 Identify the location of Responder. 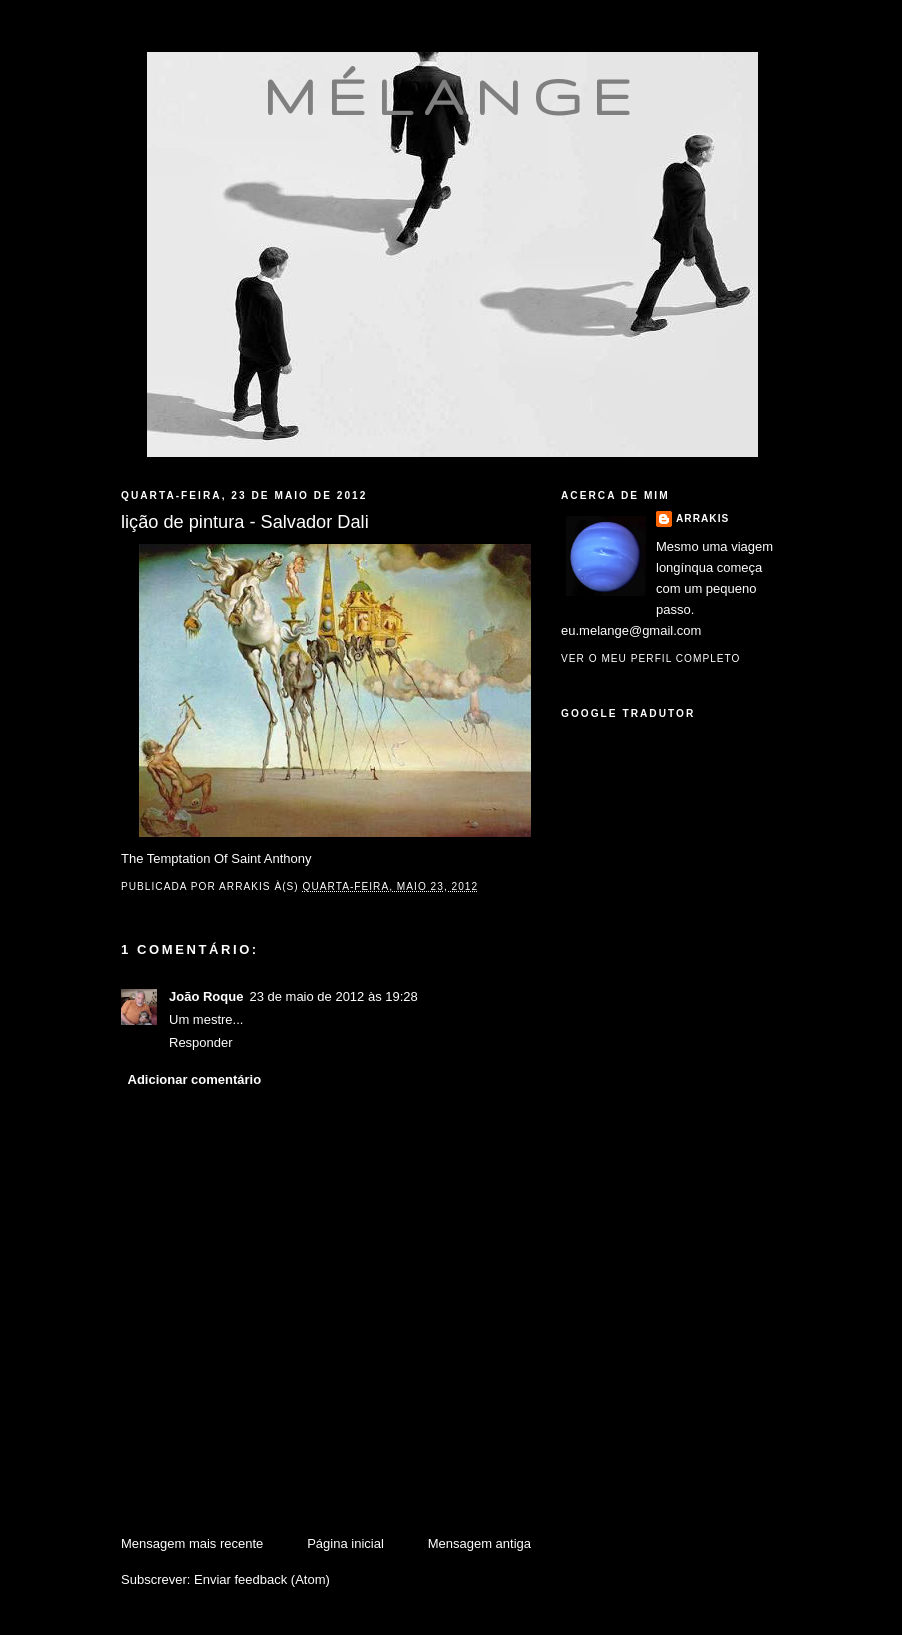
(201, 1042).